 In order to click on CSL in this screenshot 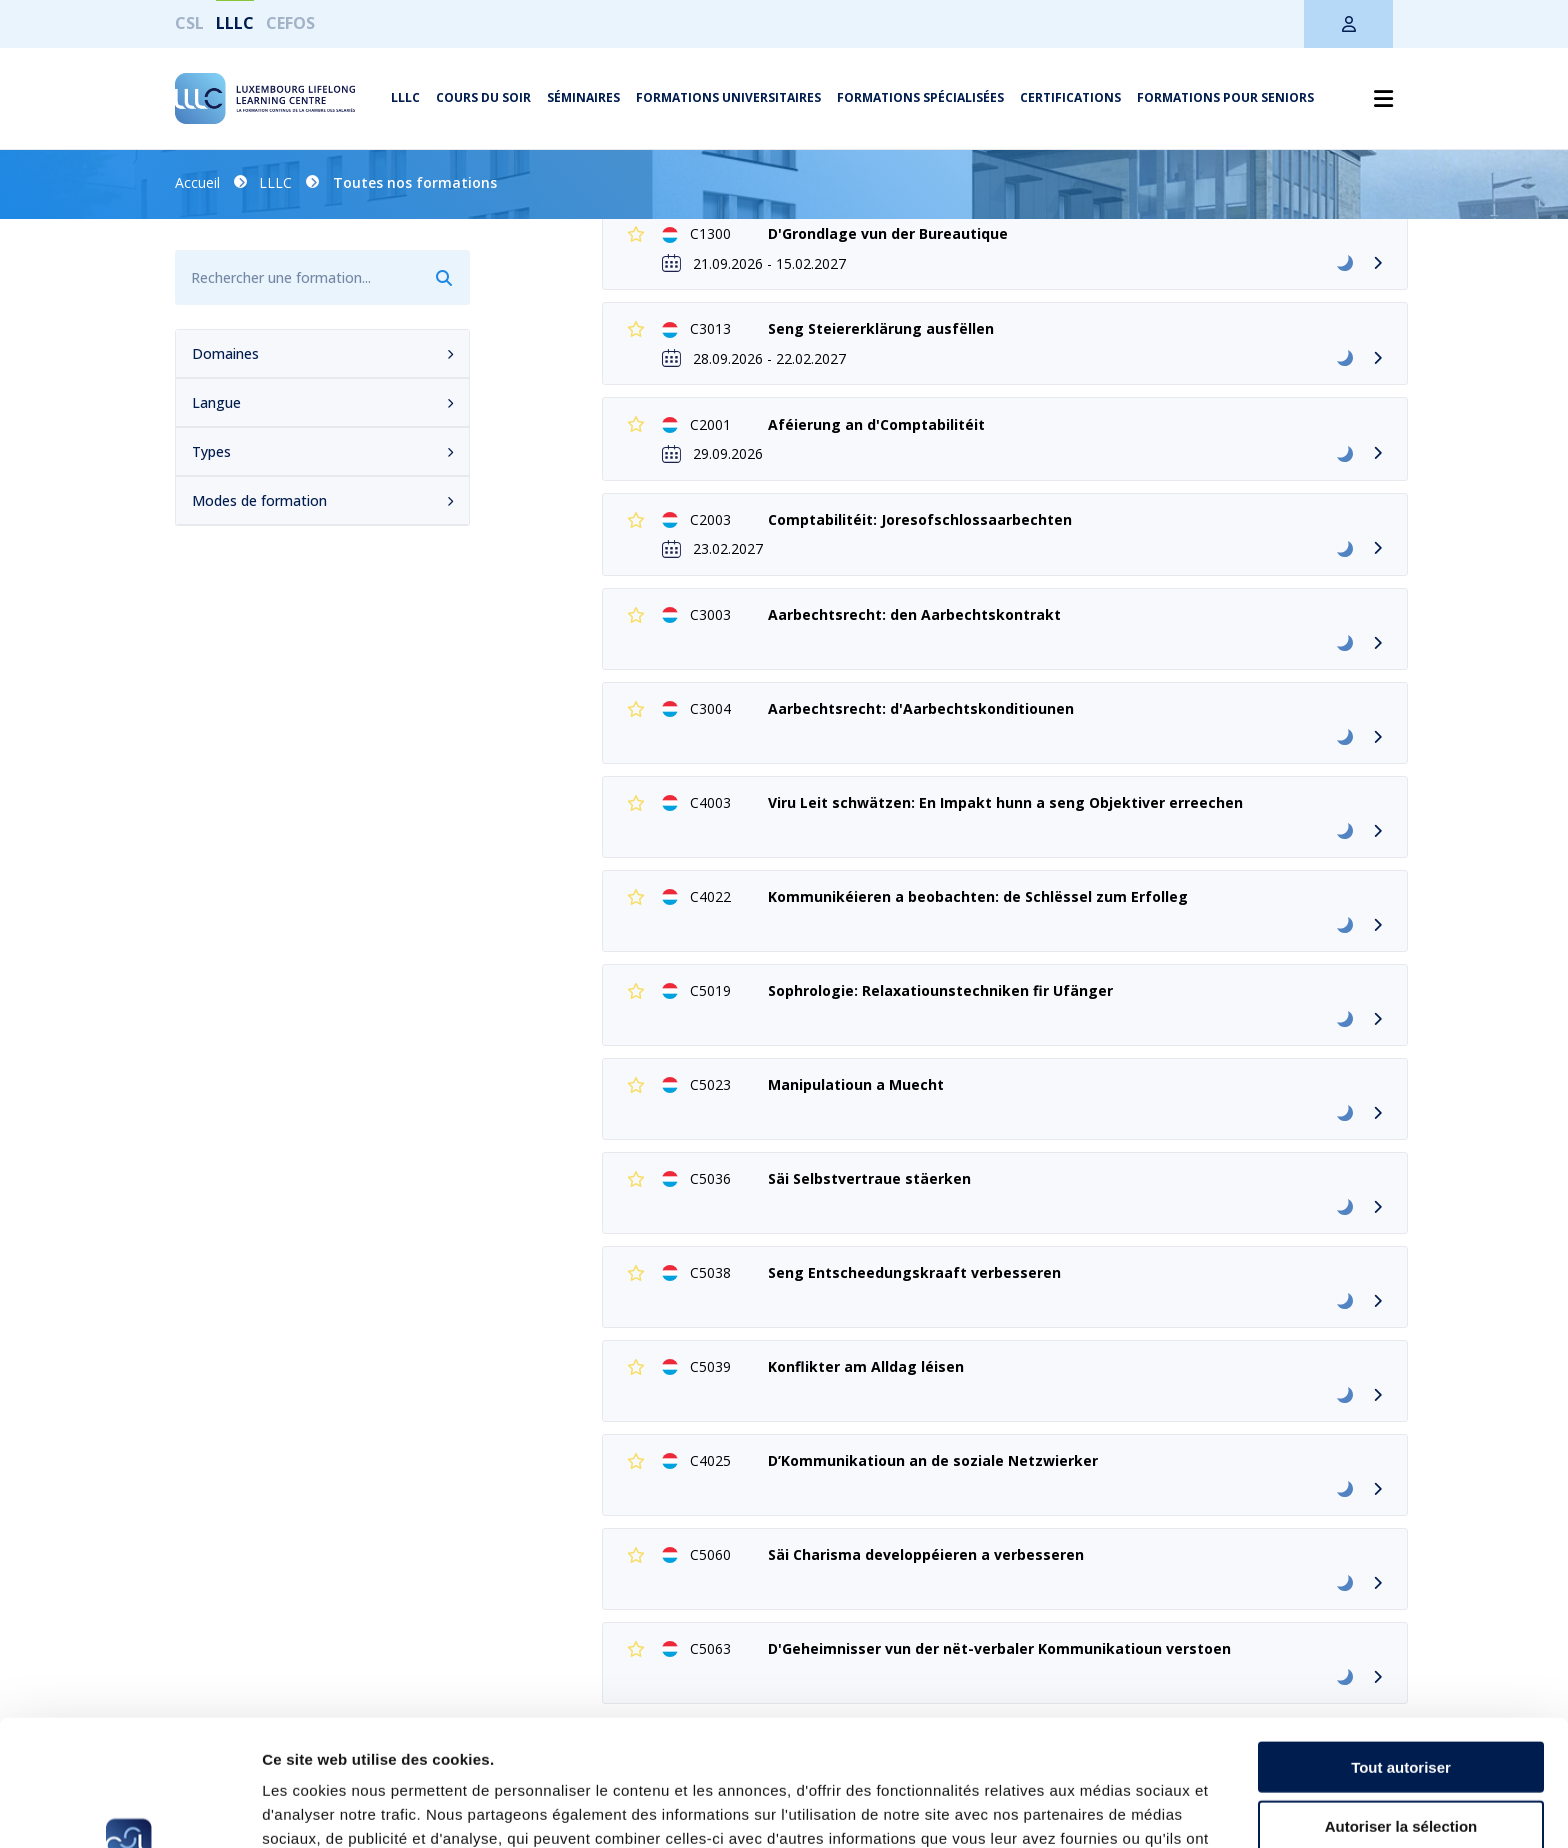, I will do `click(189, 23)`.